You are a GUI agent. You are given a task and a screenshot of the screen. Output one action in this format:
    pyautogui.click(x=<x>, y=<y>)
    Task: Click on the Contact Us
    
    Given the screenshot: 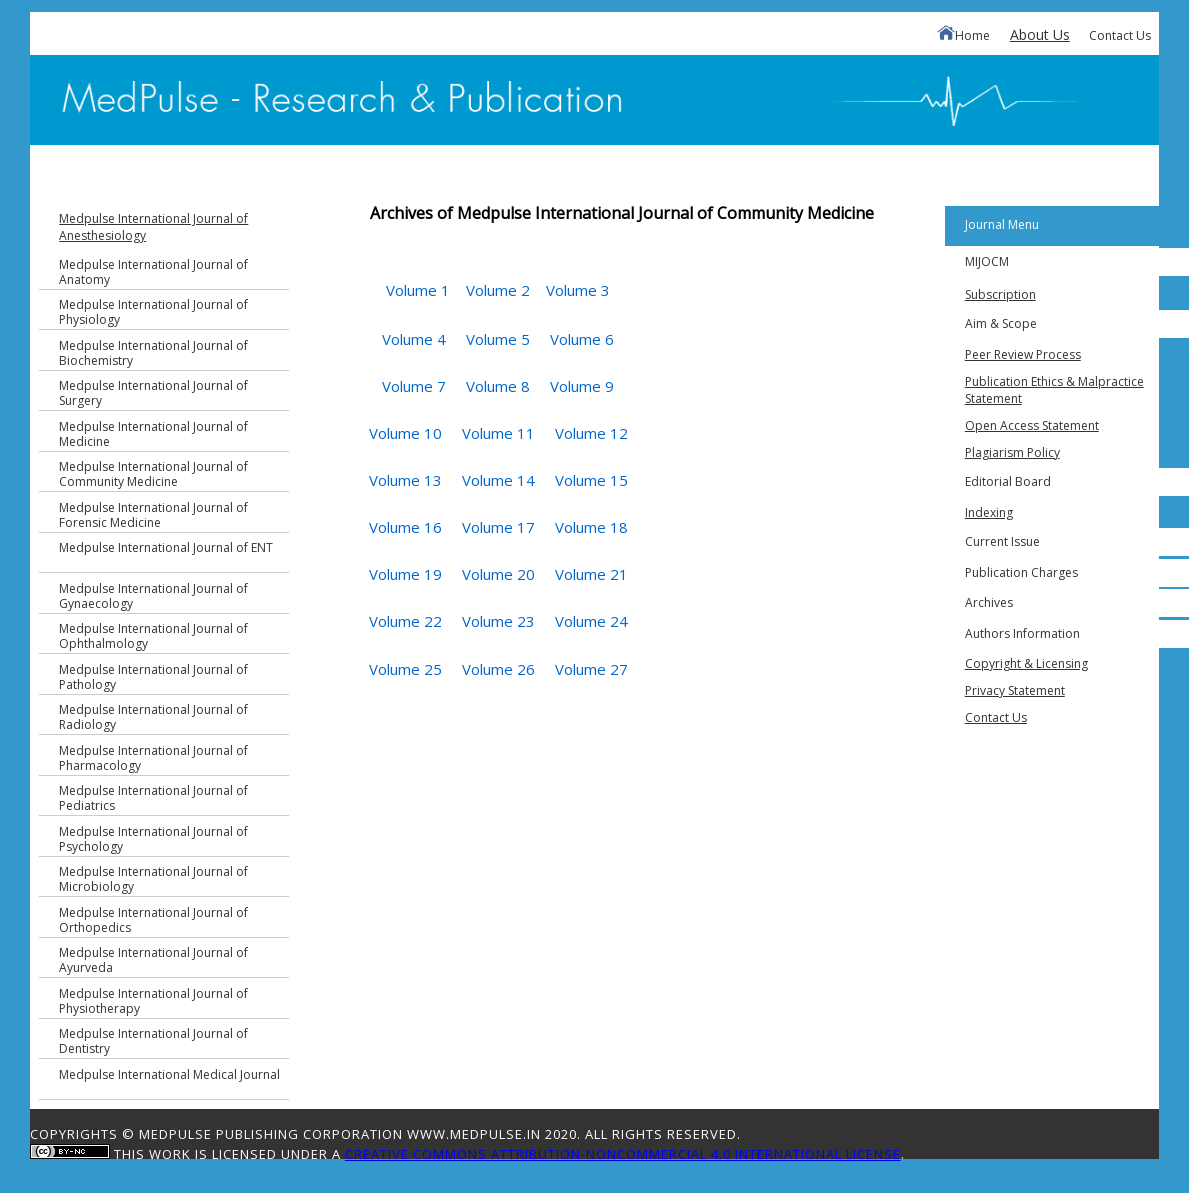 What is the action you would take?
    pyautogui.click(x=1120, y=35)
    